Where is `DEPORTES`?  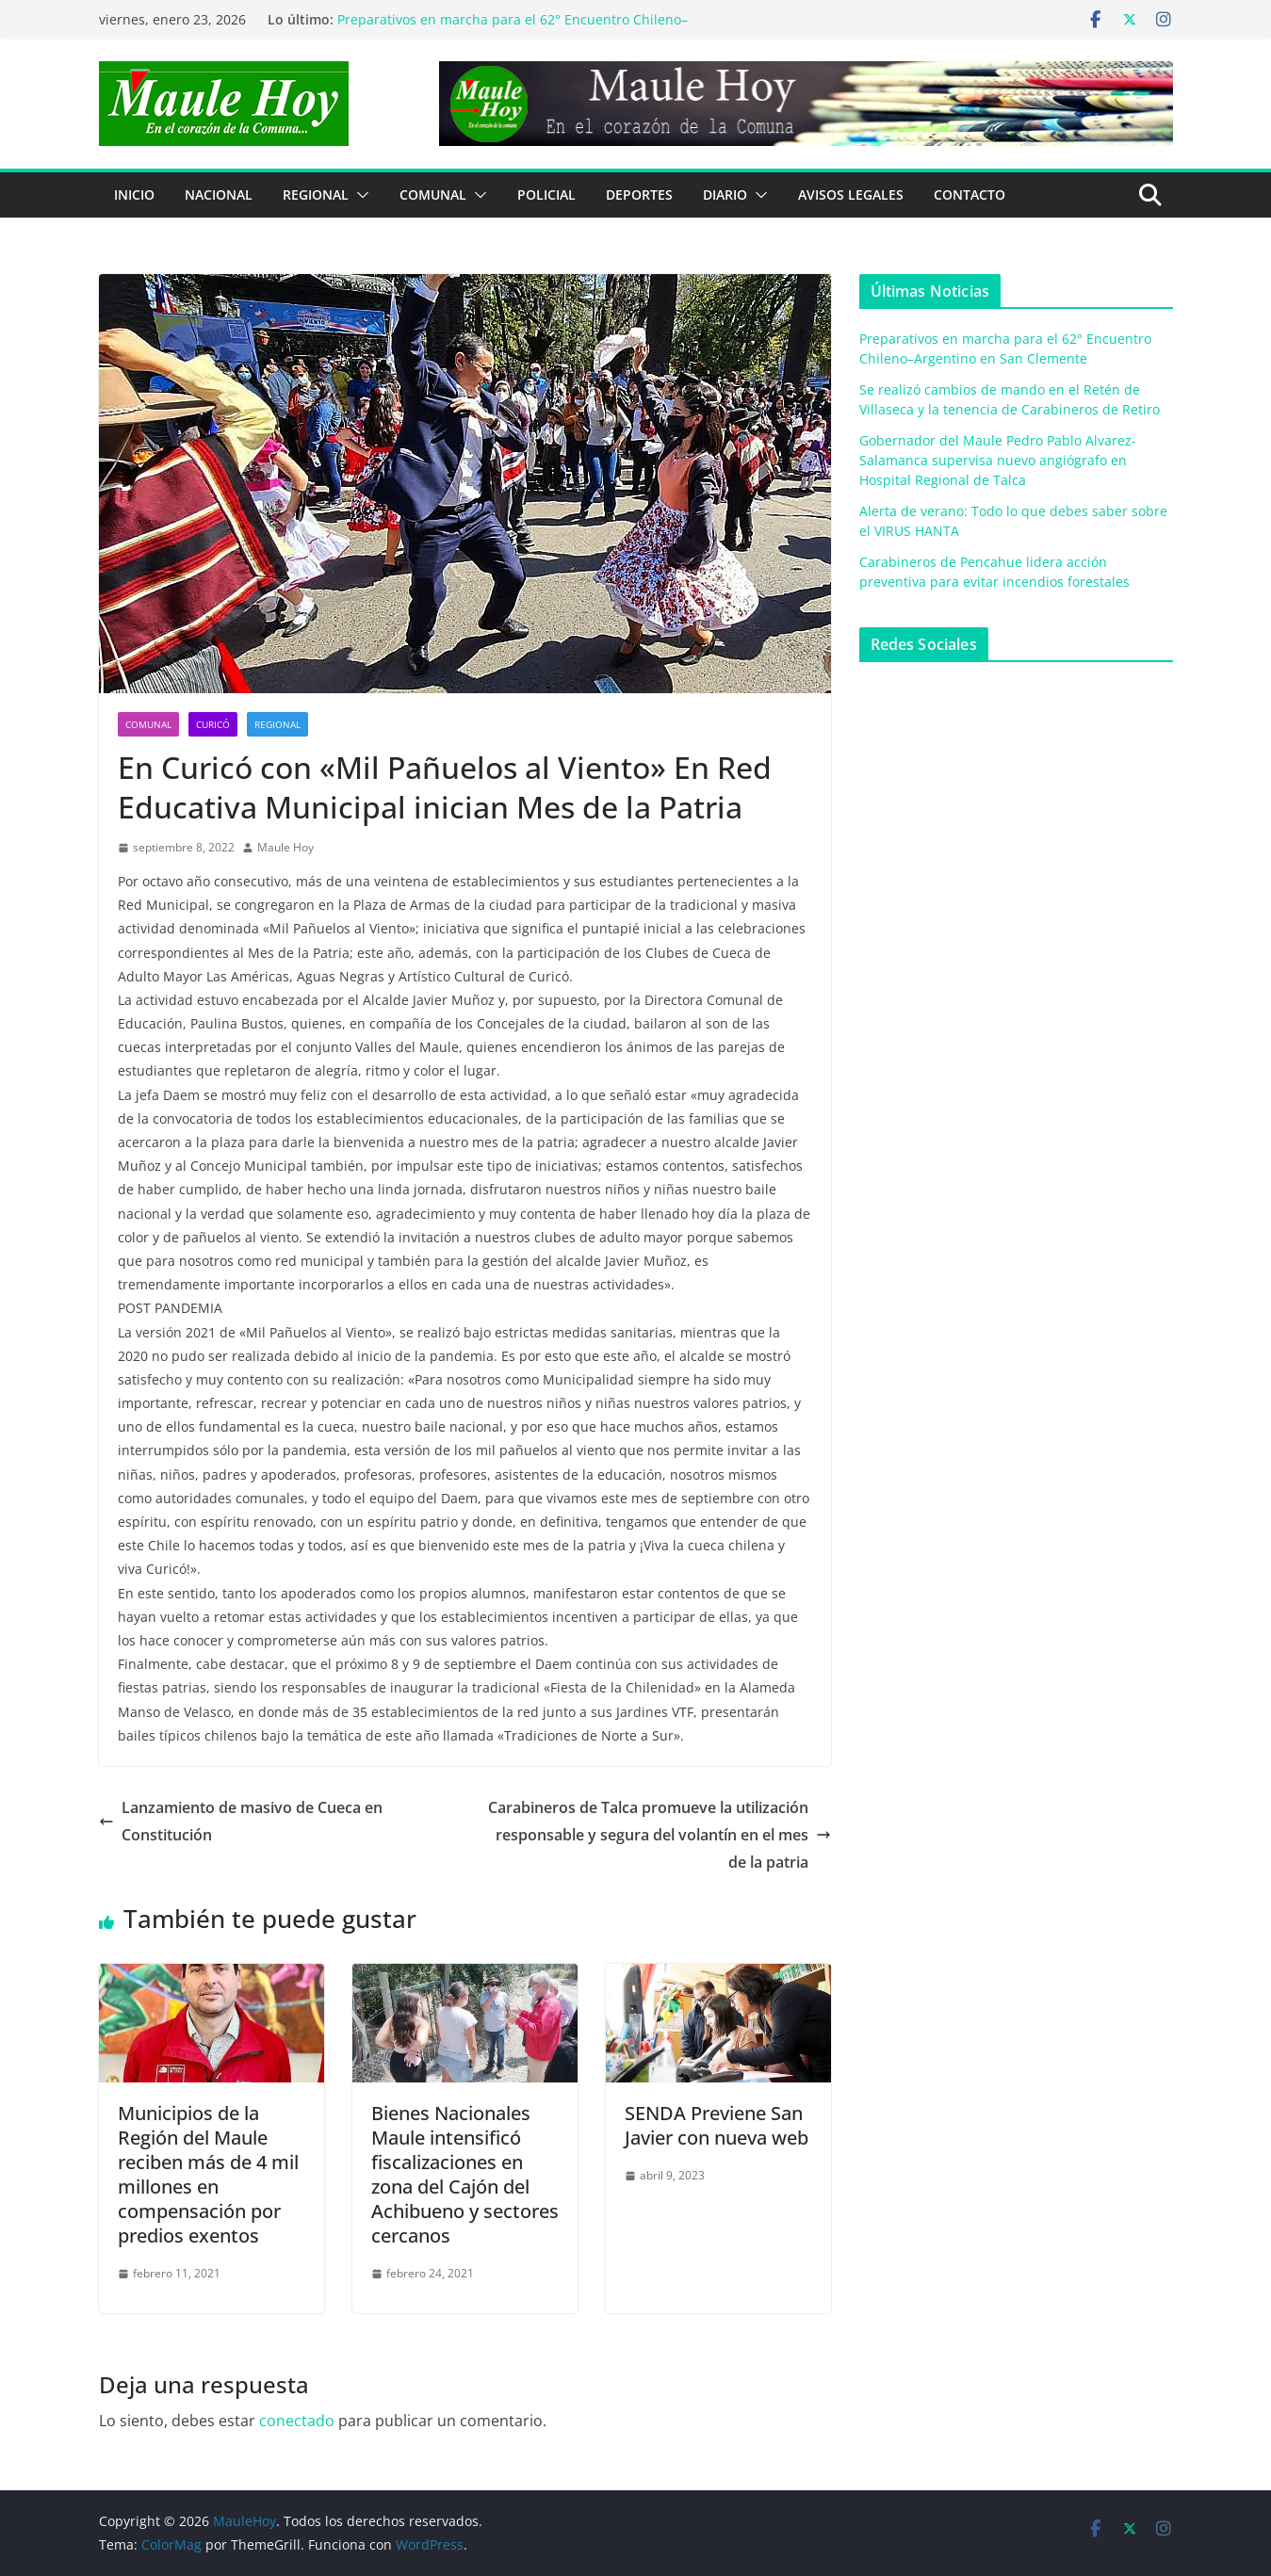
DEPORTES is located at coordinates (639, 194).